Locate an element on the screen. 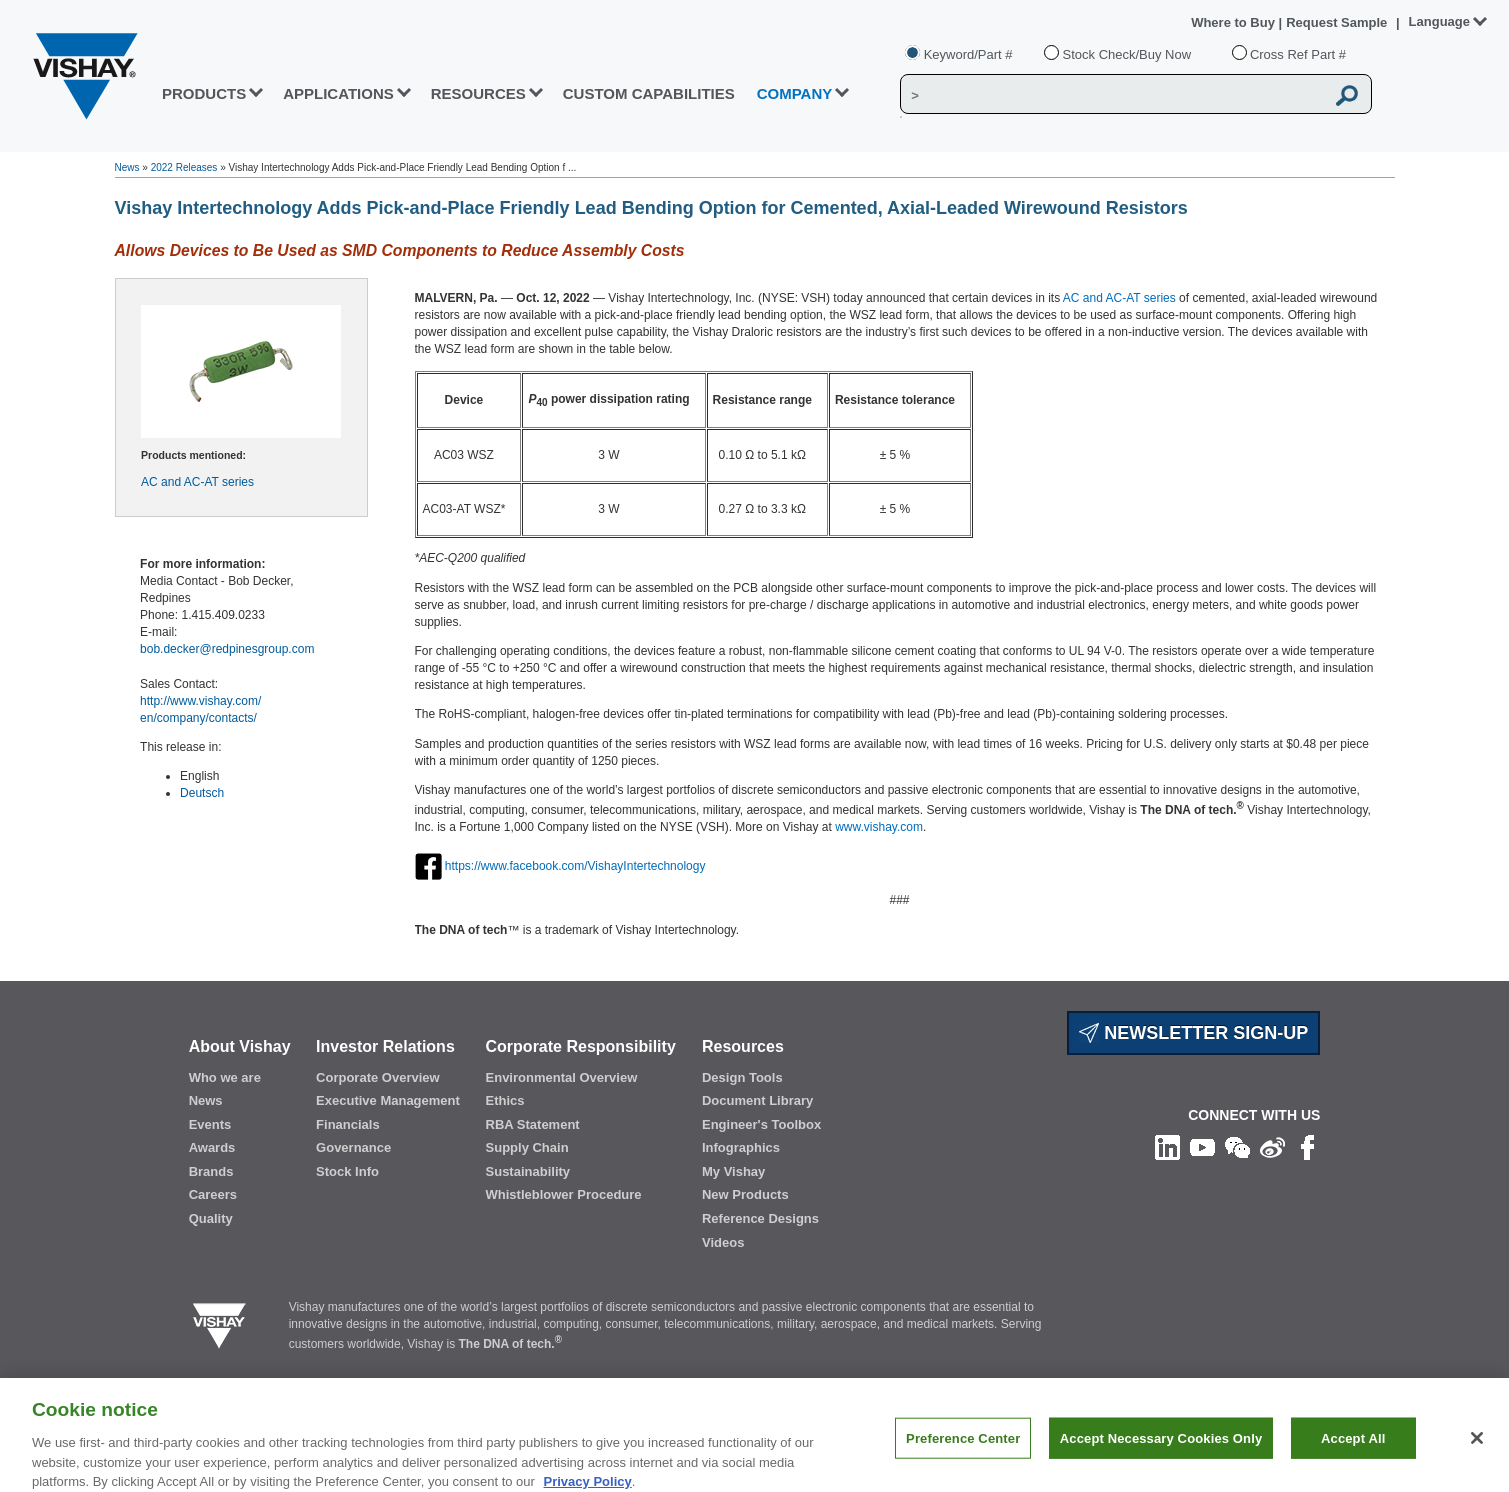  bob.decker@redpinesgroup.com is located at coordinates (227, 649).